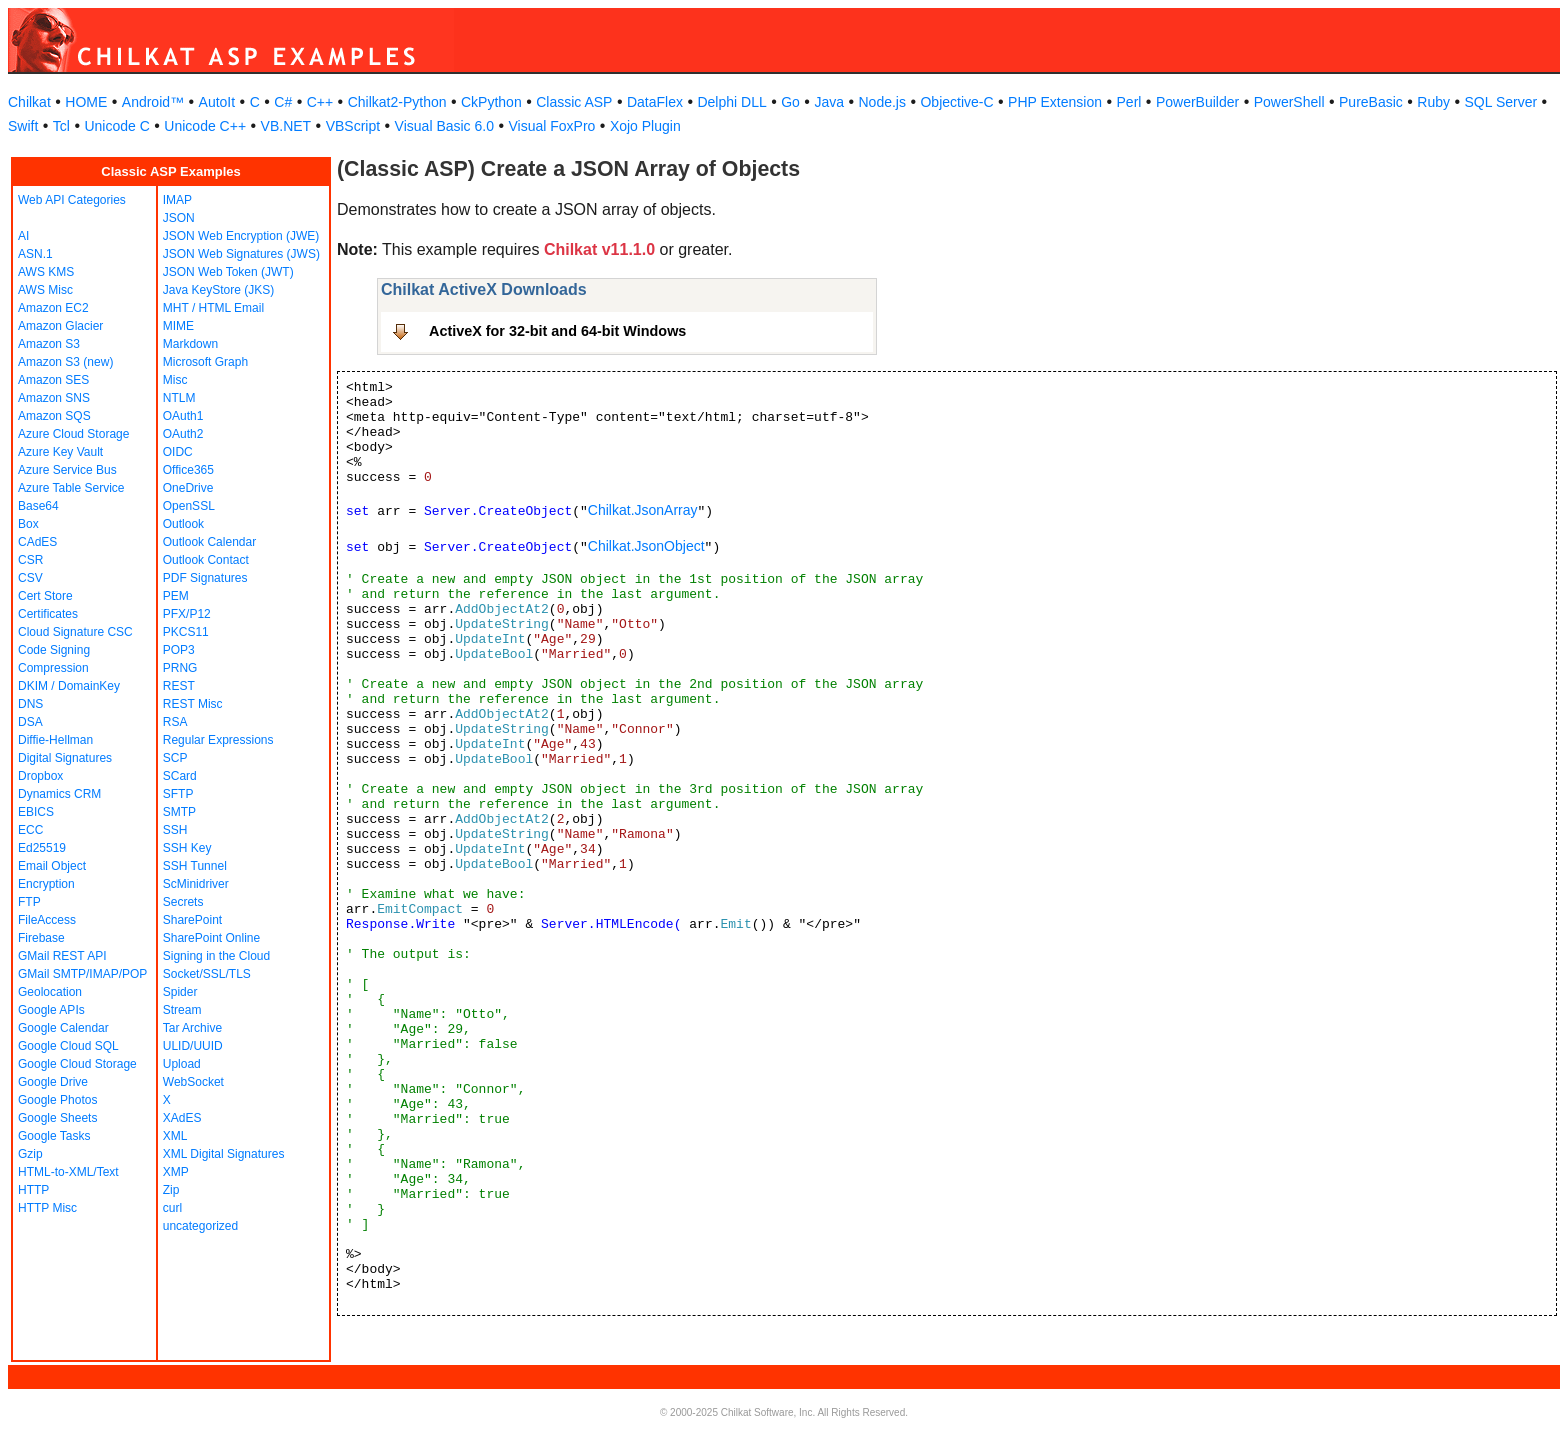  Describe the element at coordinates (179, 398) in the screenshot. I see `NTLM` at that location.